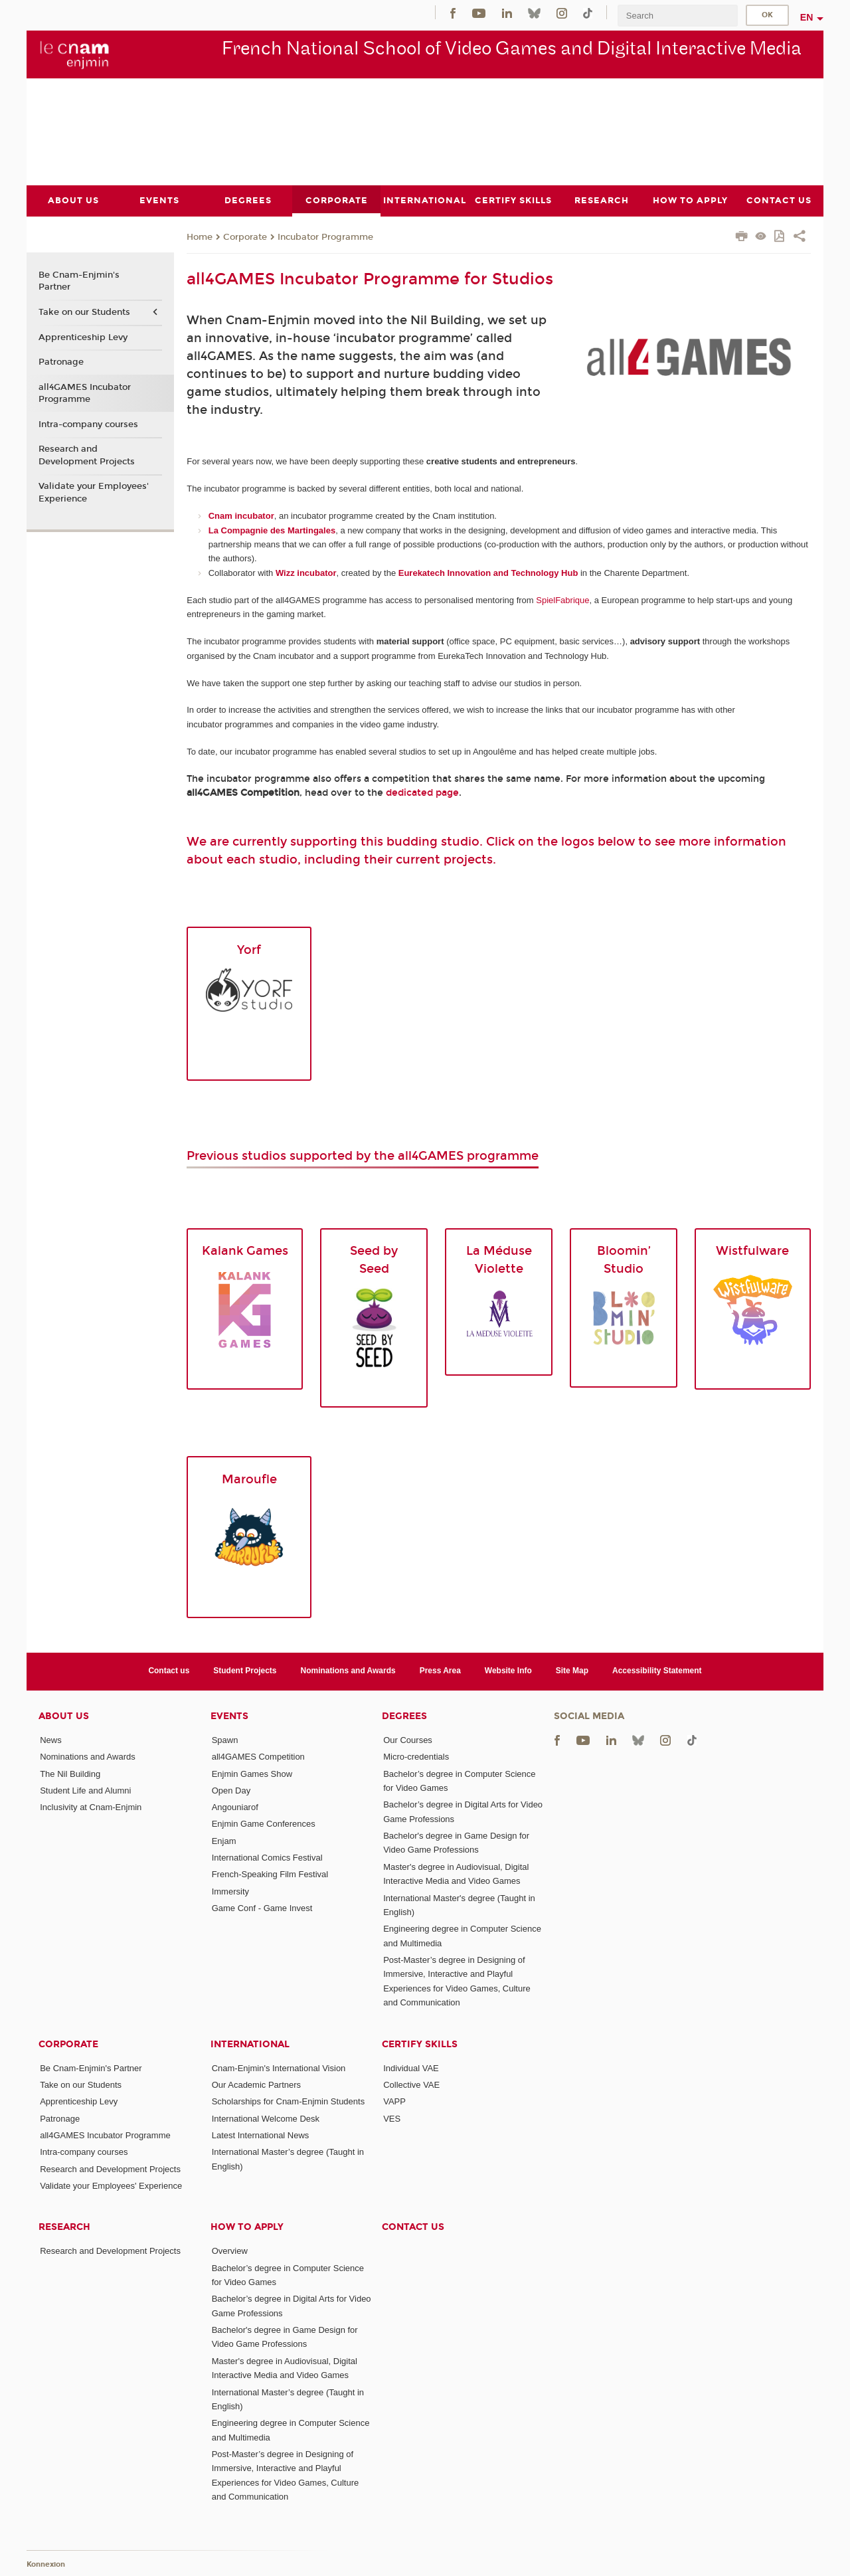 This screenshot has height=2576, width=850. What do you see at coordinates (279, 2067) in the screenshot?
I see `Cnam-Enjmin's International Vision` at bounding box center [279, 2067].